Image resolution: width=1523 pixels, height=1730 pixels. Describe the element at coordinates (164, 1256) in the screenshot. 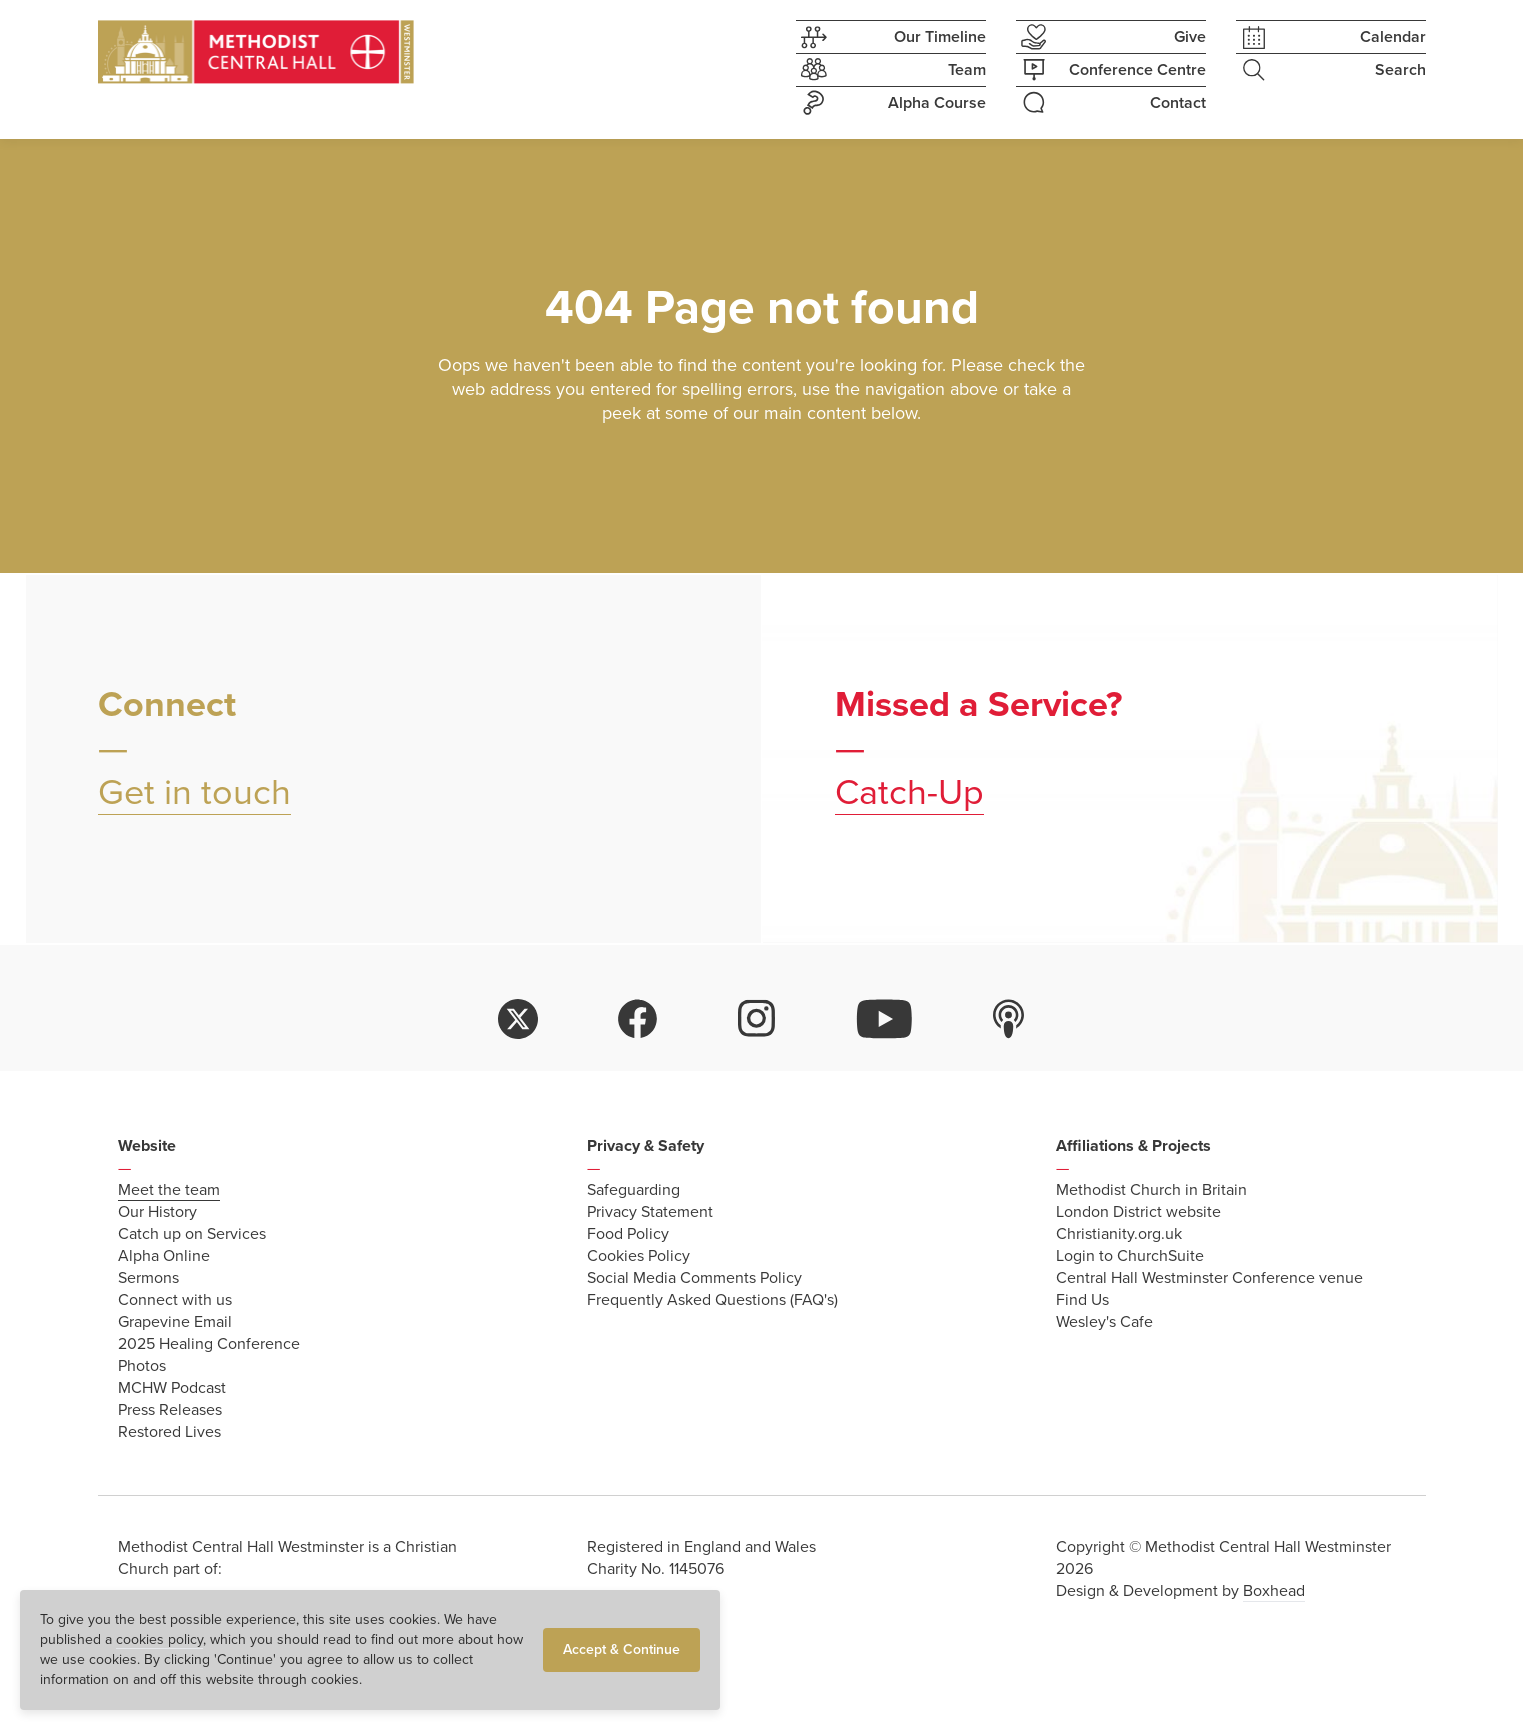

I see `Alpha Online` at that location.